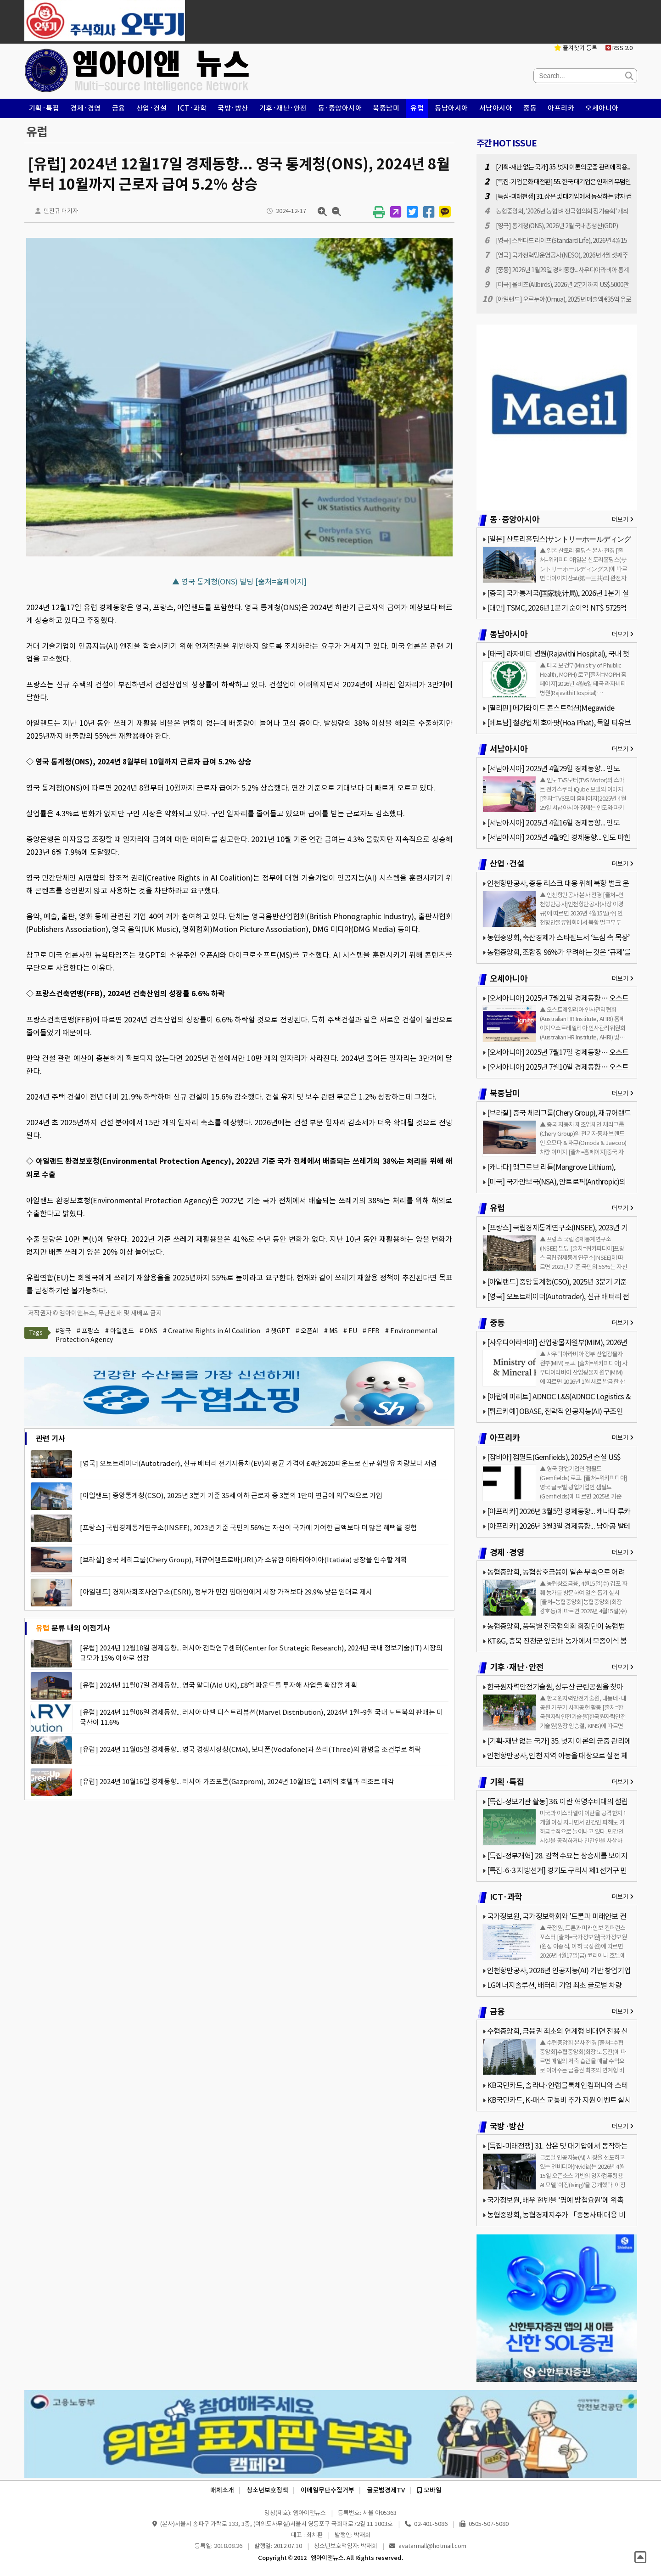  Describe the element at coordinates (85, 108) in the screenshot. I see `경제·경영` at that location.